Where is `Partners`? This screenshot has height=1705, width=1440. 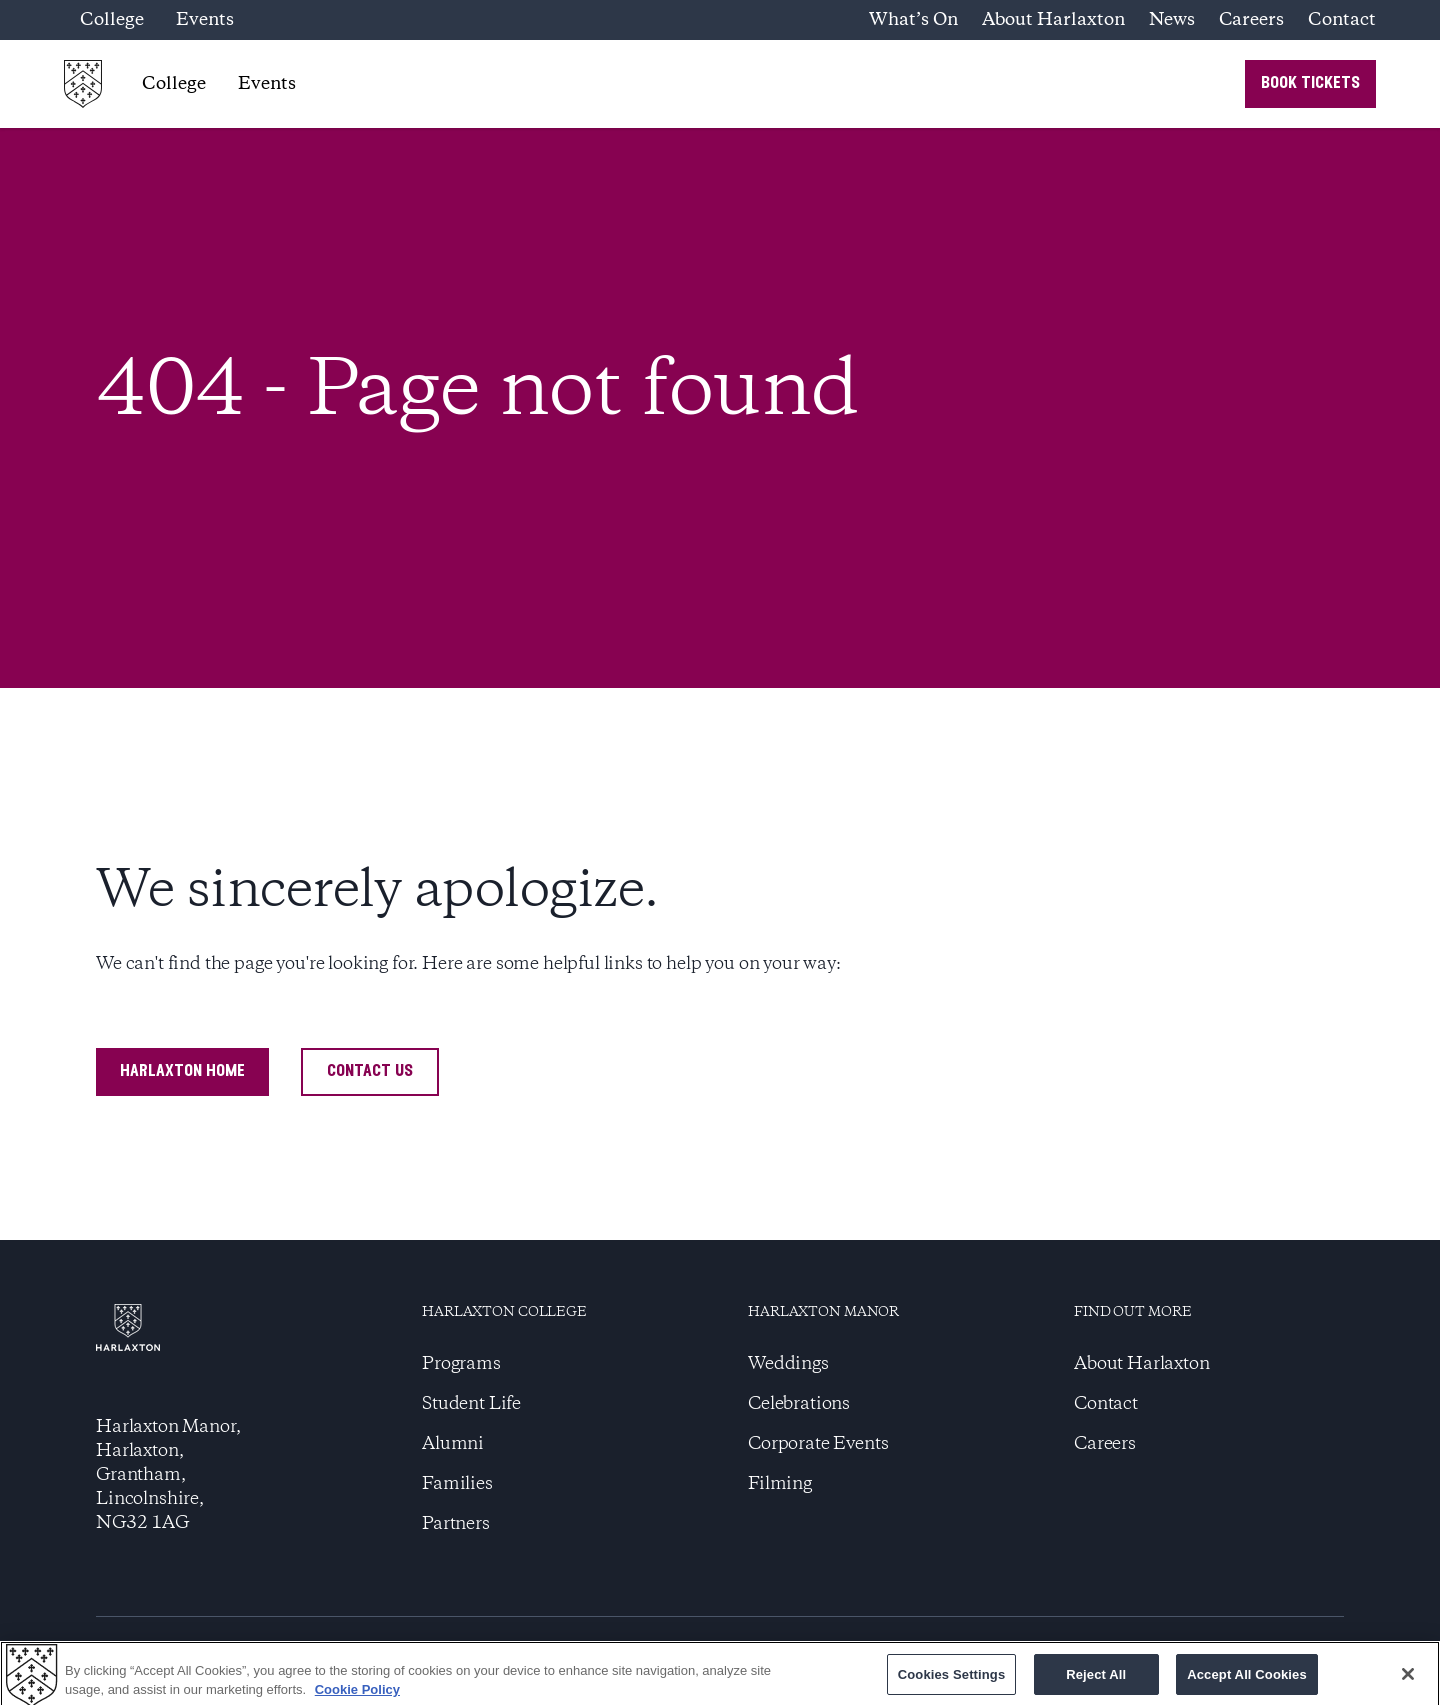 Partners is located at coordinates (456, 1524).